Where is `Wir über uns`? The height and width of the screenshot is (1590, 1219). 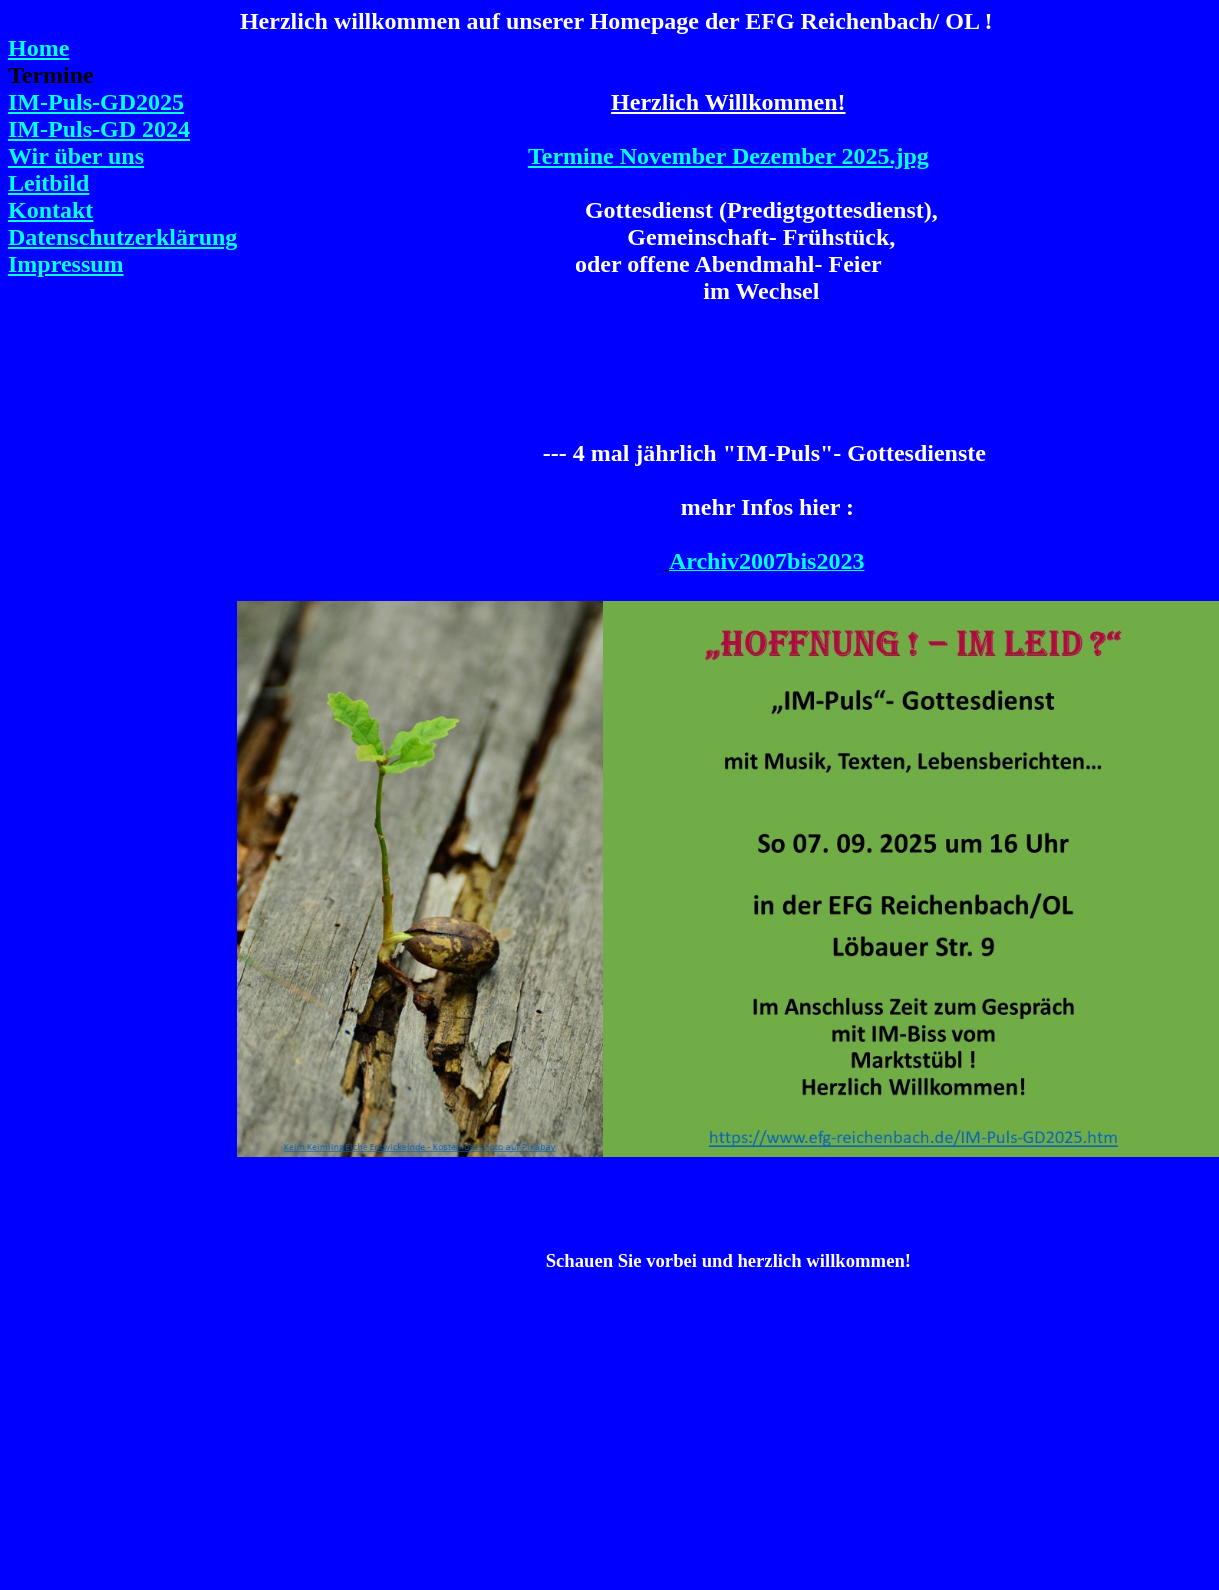
Wir über uns is located at coordinates (76, 156).